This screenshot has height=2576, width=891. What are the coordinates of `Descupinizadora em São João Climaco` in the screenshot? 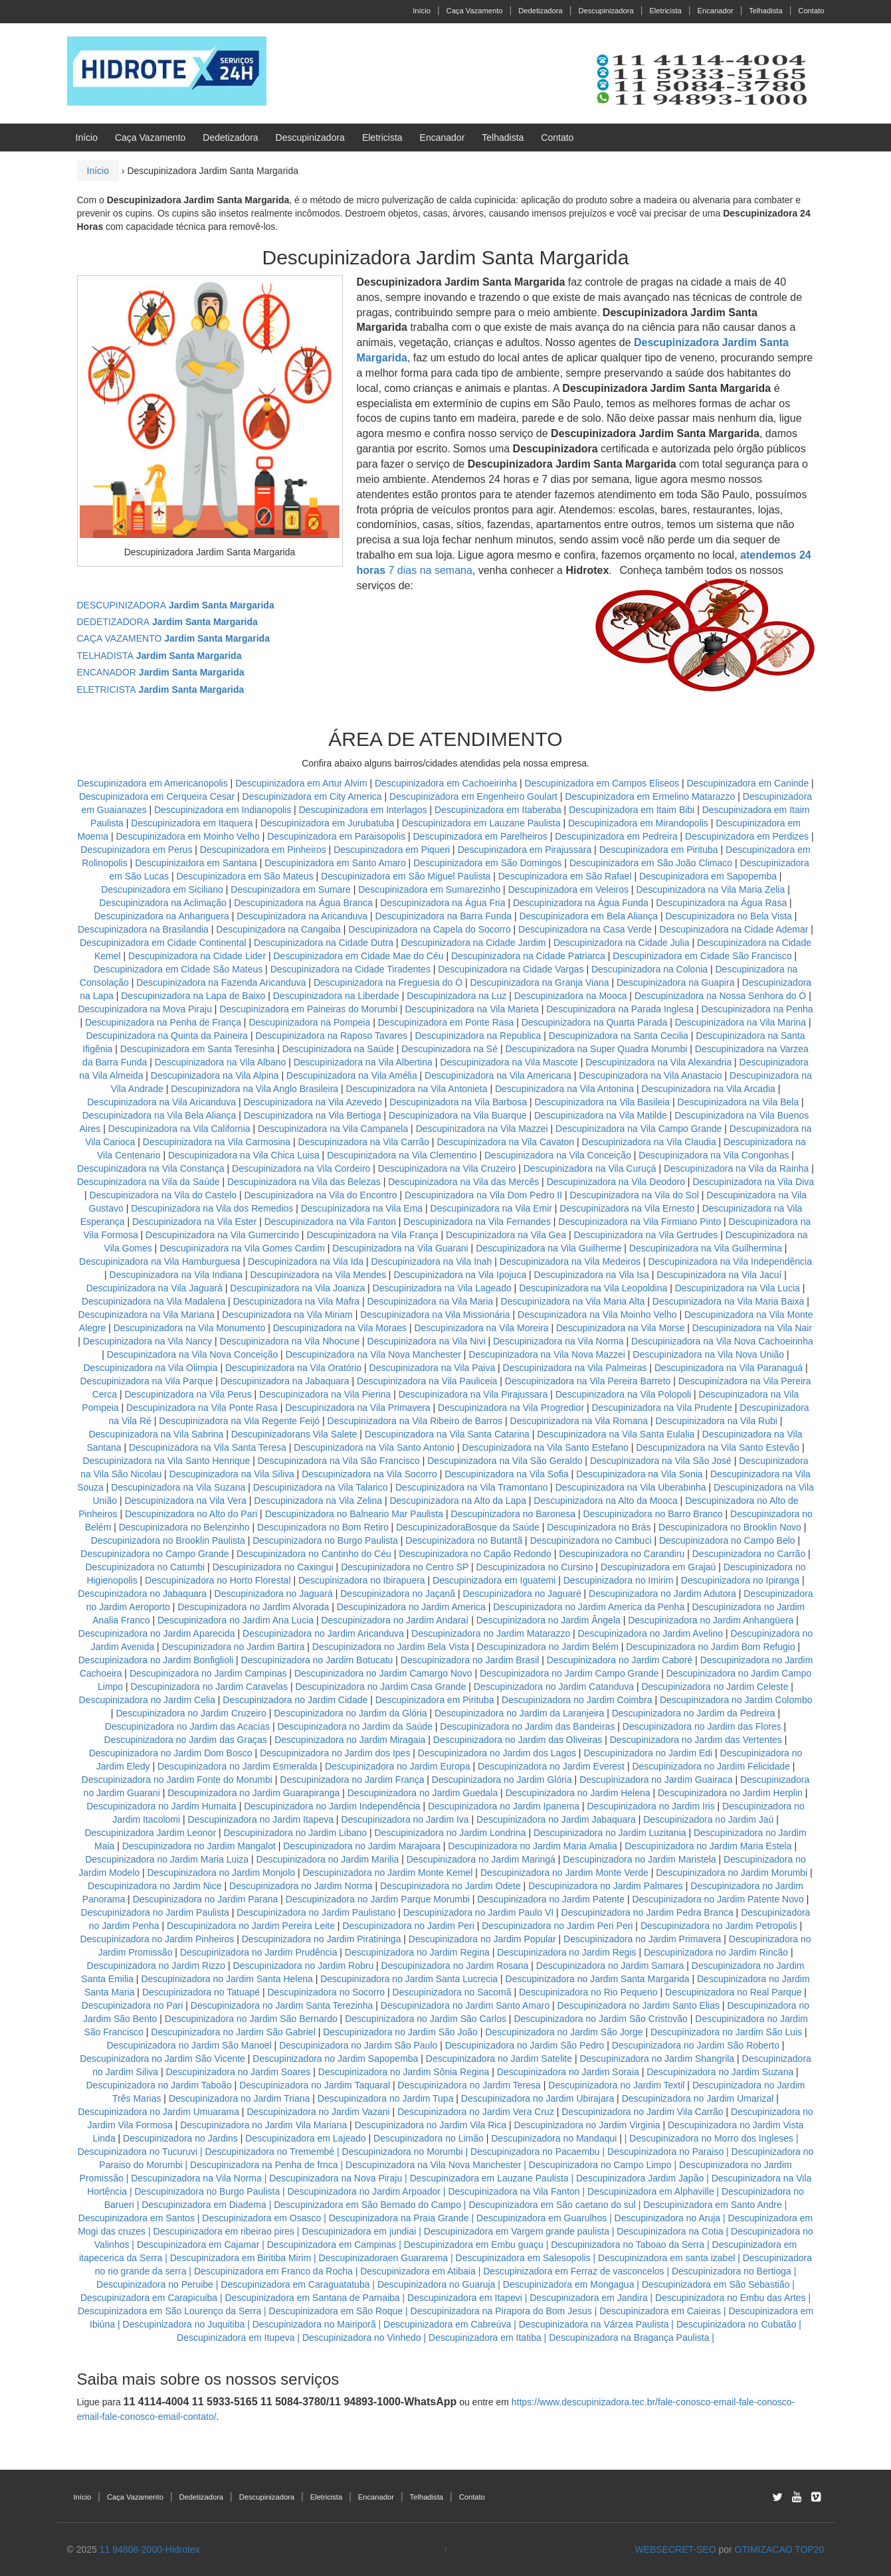 It's located at (650, 863).